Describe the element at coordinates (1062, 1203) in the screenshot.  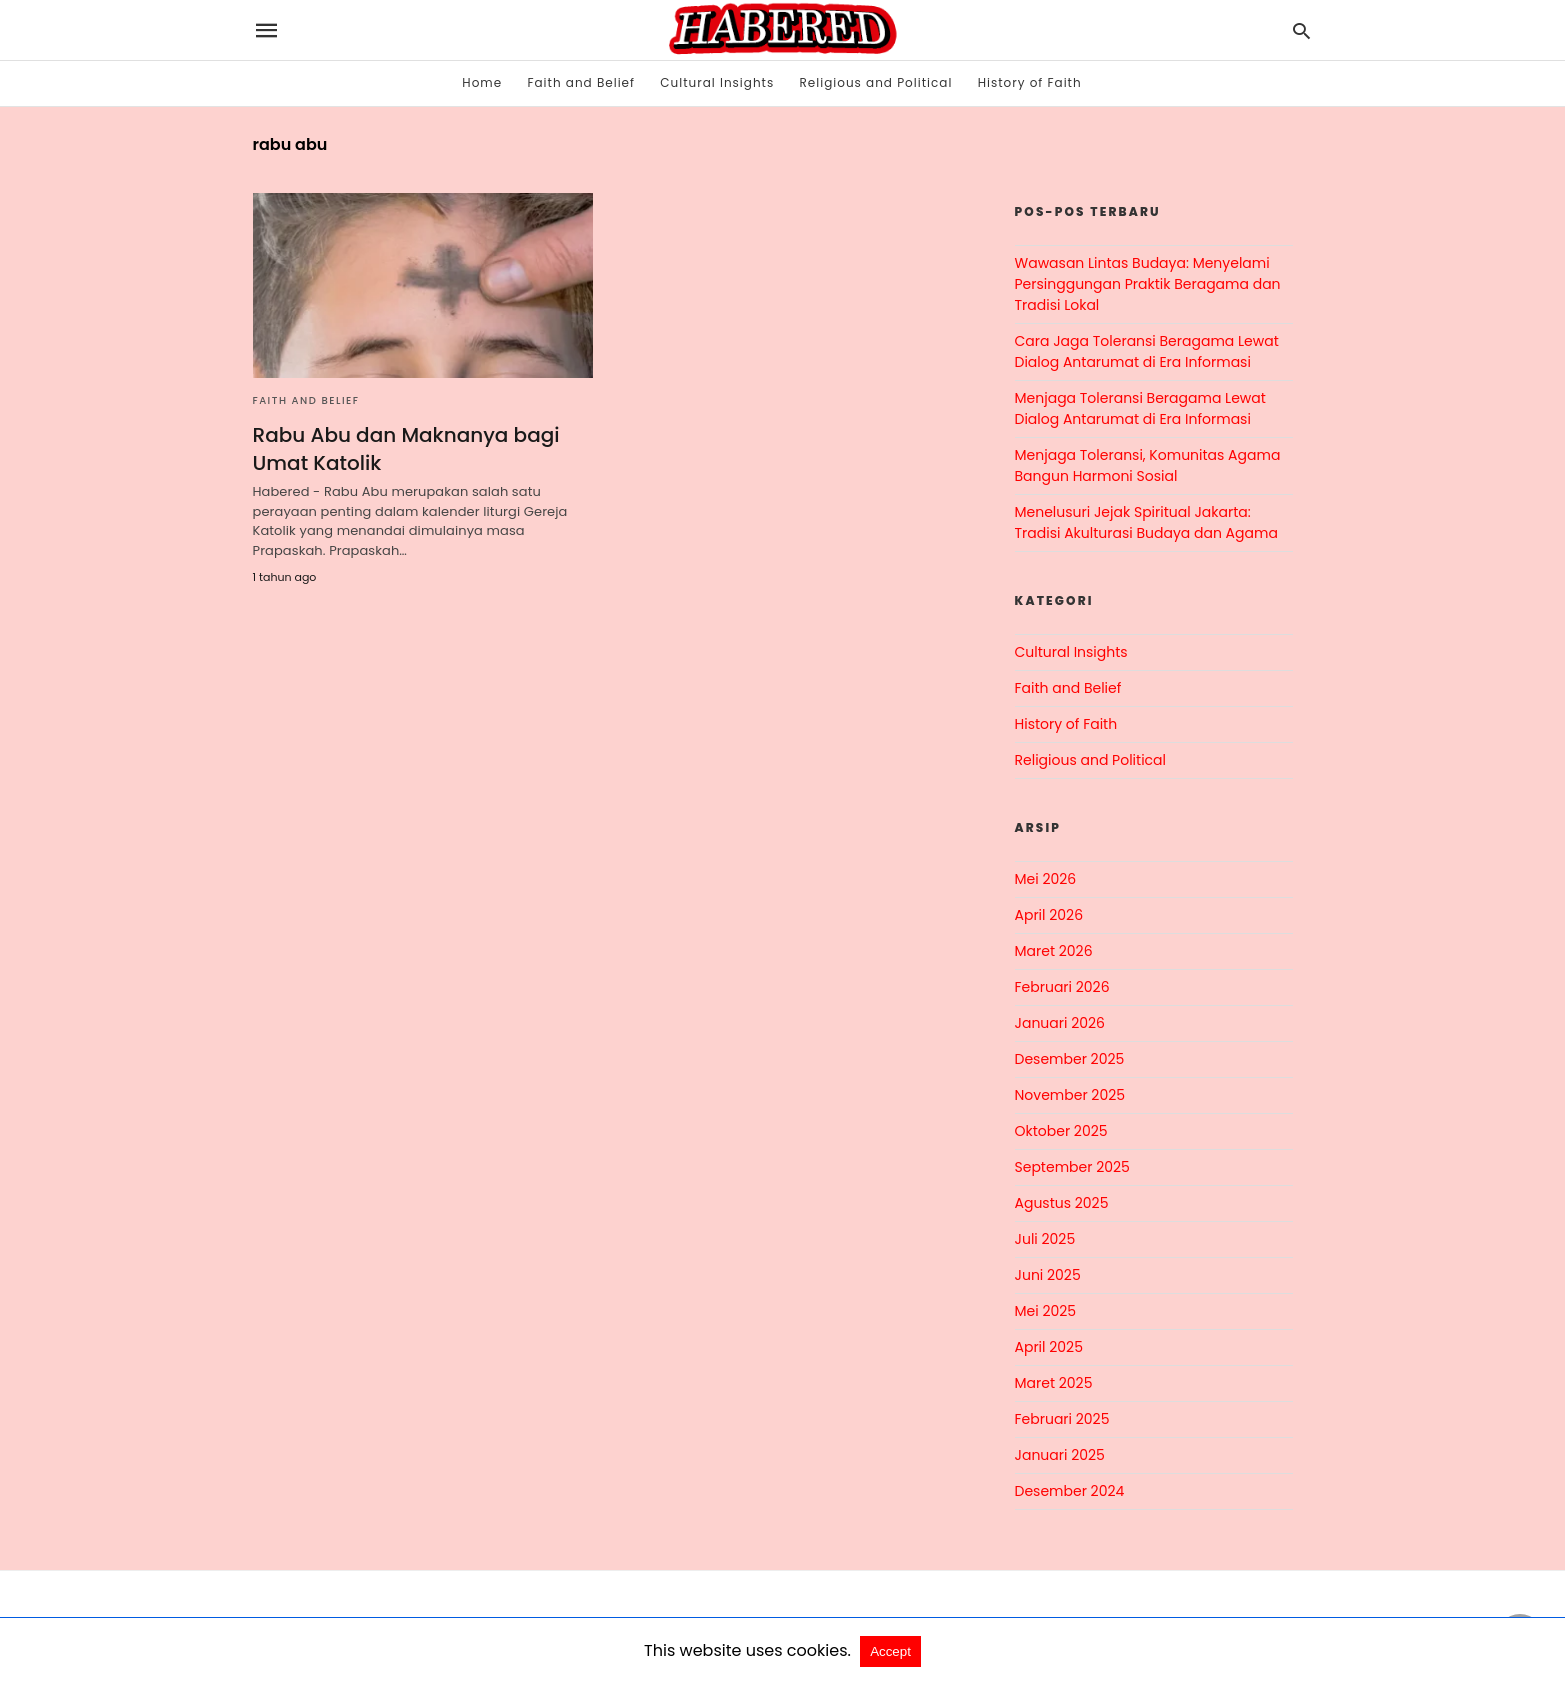
I see `Agustus 2025` at that location.